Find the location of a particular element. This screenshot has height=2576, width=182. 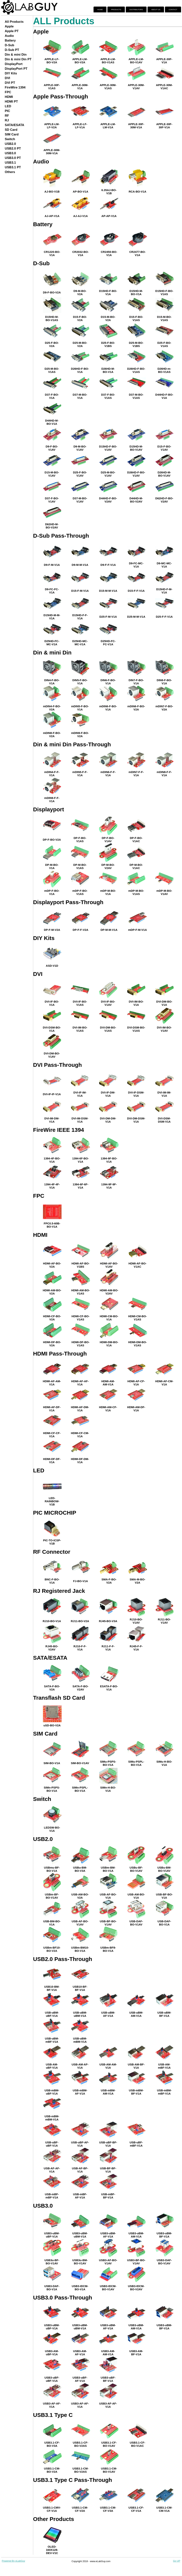

USBm-BM-BO-V1A is located at coordinates (108, 1869).